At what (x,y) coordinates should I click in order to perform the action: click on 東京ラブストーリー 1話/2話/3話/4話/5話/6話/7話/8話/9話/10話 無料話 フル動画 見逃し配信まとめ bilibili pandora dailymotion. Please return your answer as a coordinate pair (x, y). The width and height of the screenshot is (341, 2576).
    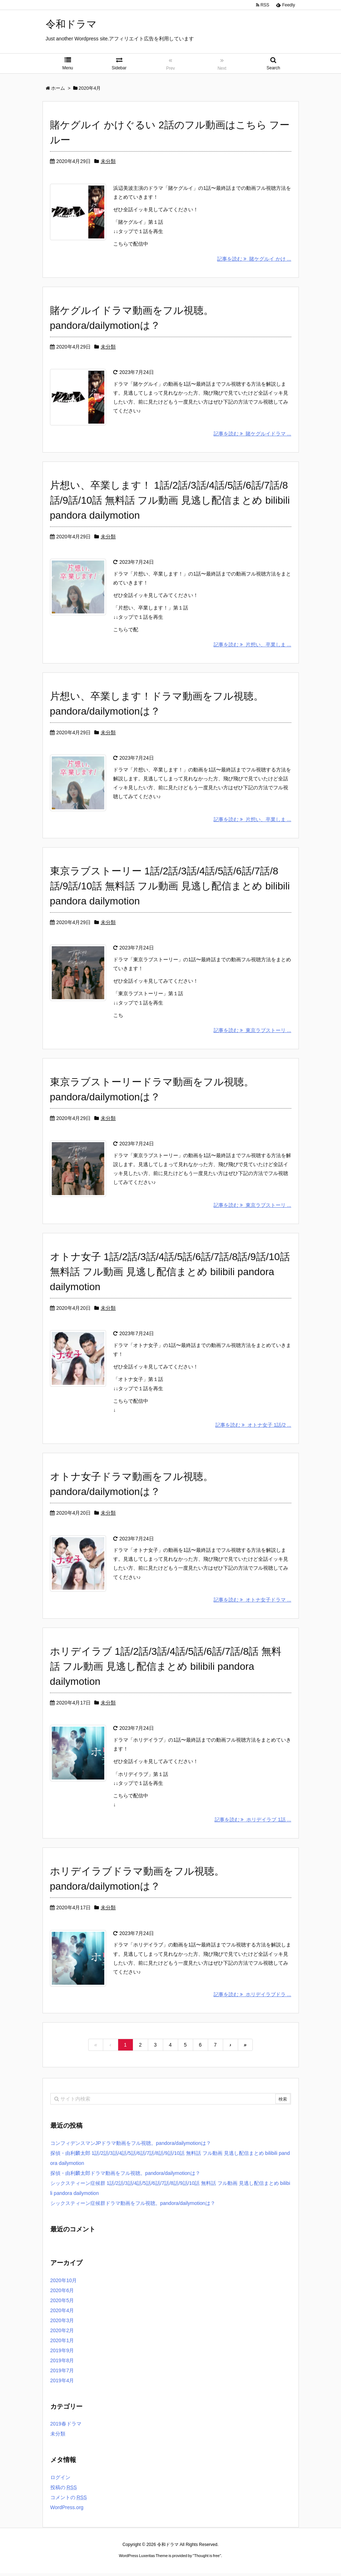
    Looking at the image, I should click on (170, 887).